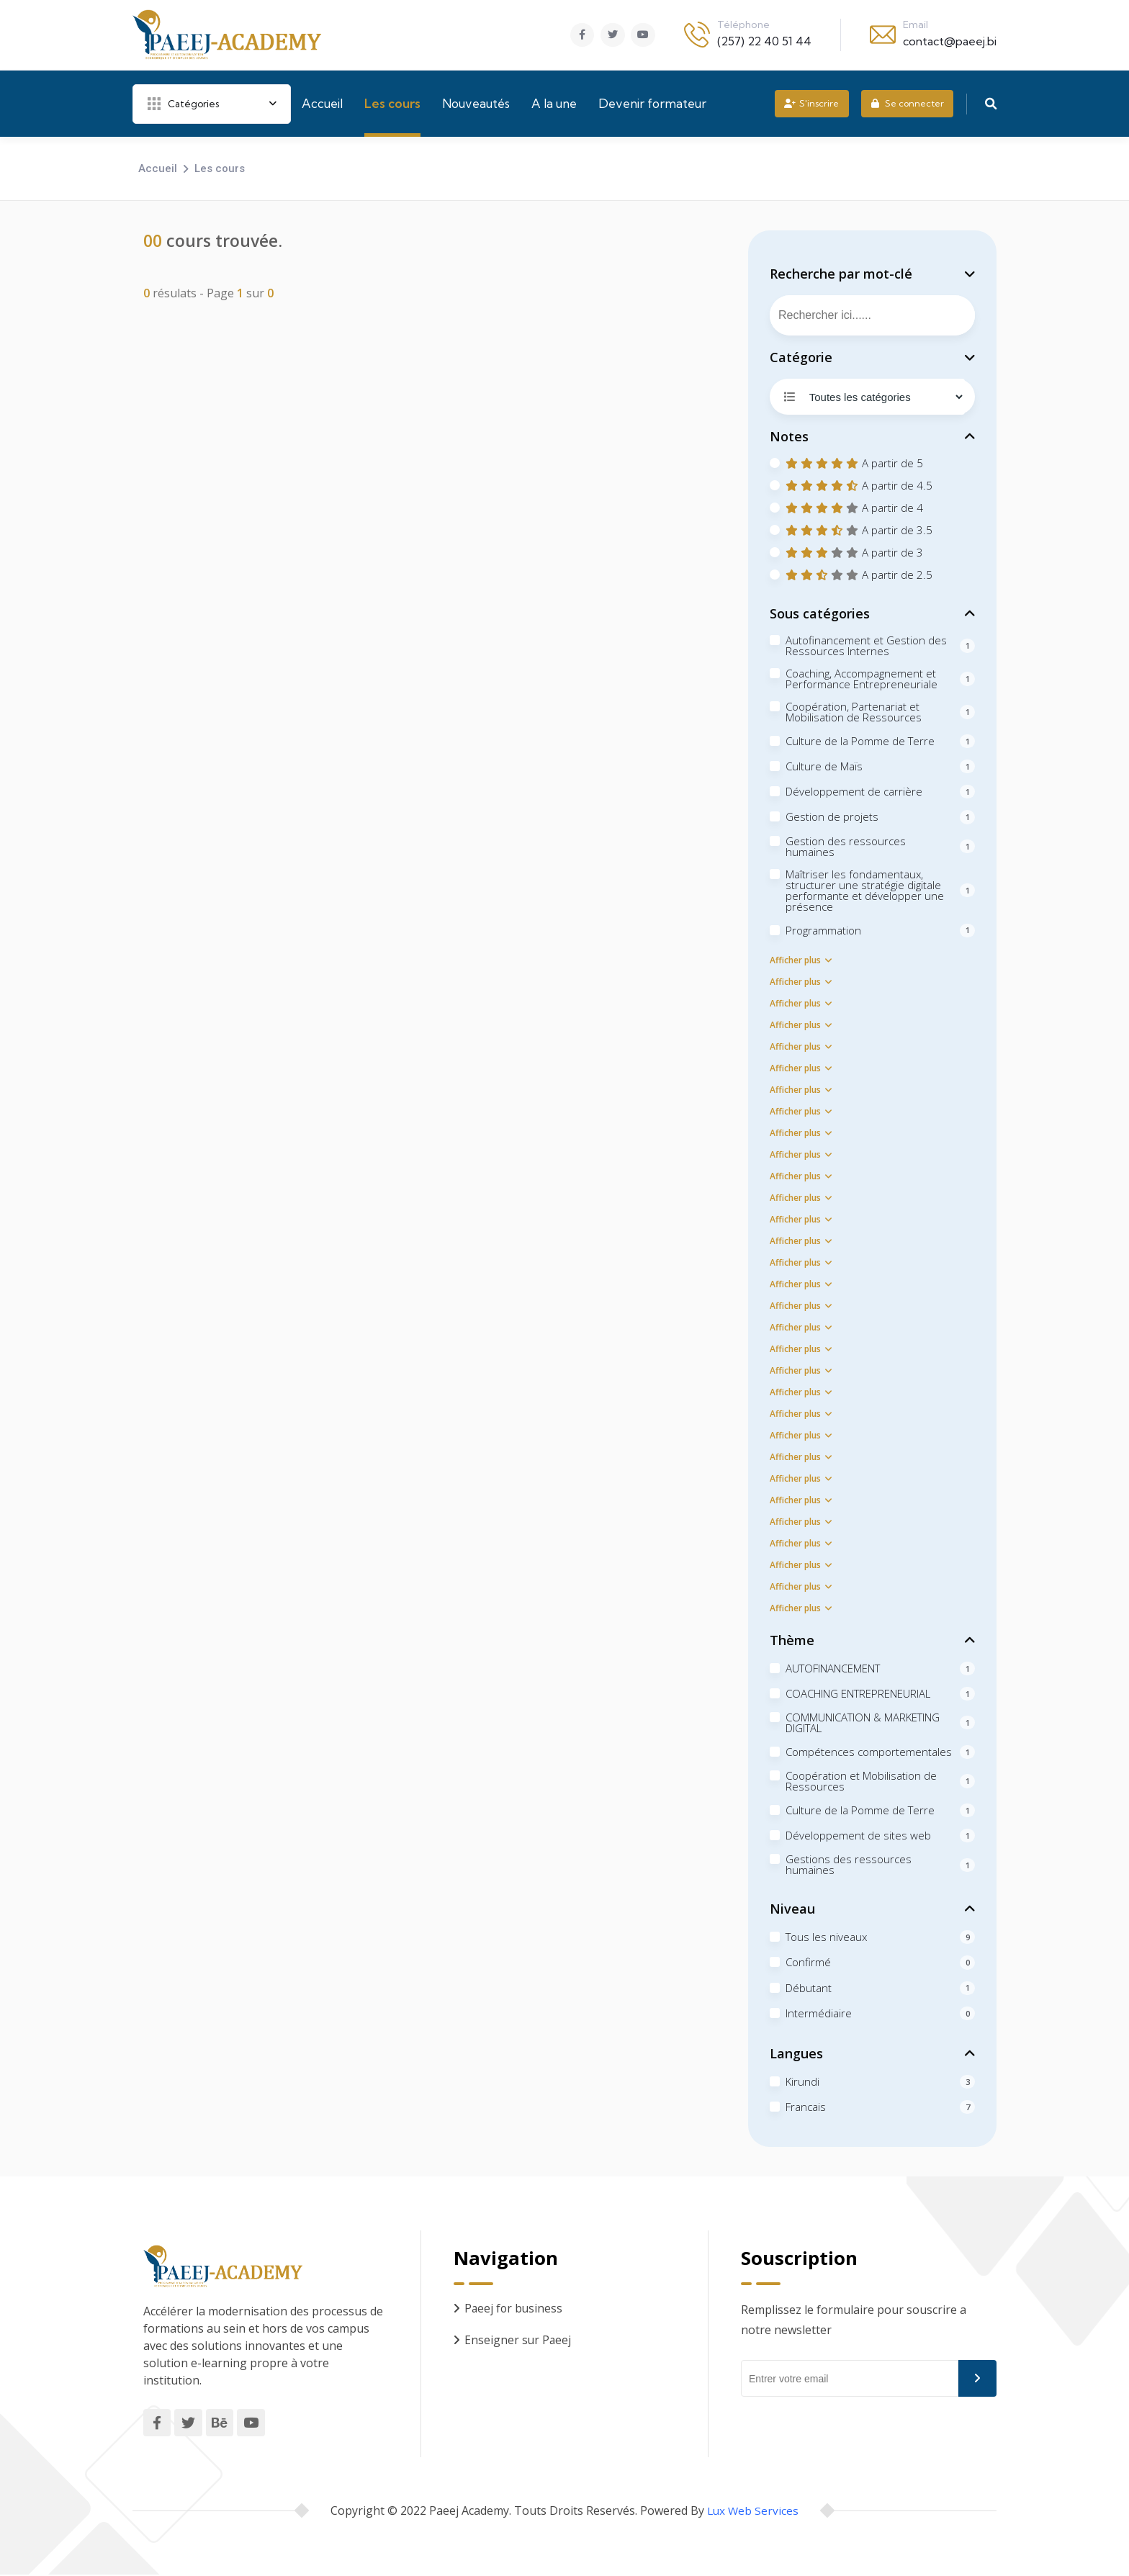 The width and height of the screenshot is (1129, 2576). Describe the element at coordinates (792, 1908) in the screenshot. I see `Niveau` at that location.